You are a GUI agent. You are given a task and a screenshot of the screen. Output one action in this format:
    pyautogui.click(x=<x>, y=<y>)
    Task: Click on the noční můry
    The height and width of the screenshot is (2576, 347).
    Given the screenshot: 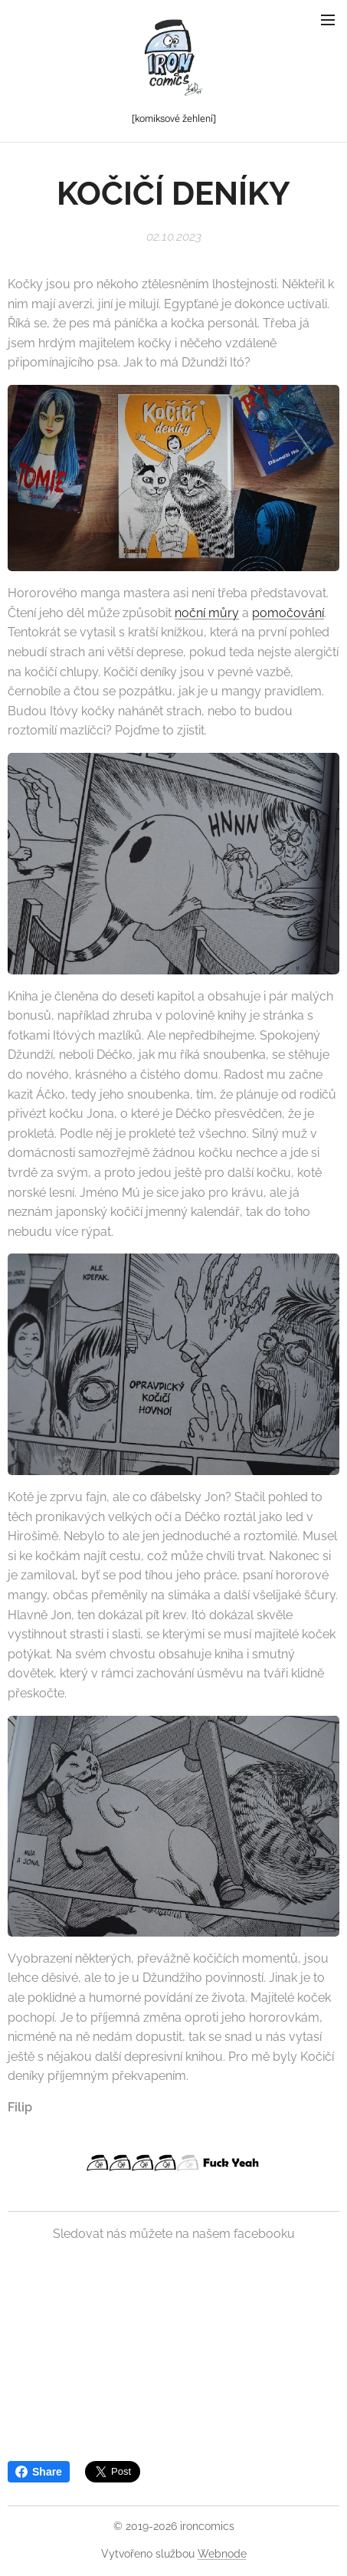 What is the action you would take?
    pyautogui.click(x=207, y=613)
    